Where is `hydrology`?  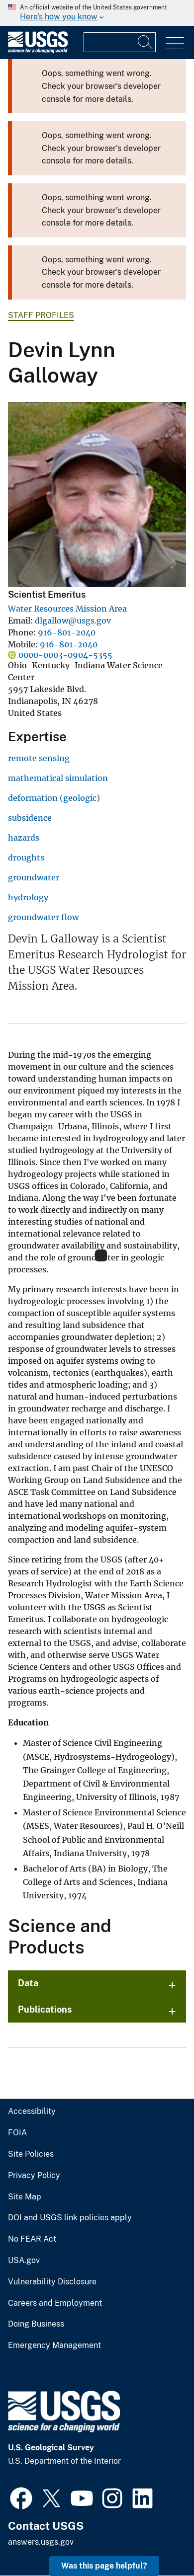
hydrology is located at coordinates (28, 897).